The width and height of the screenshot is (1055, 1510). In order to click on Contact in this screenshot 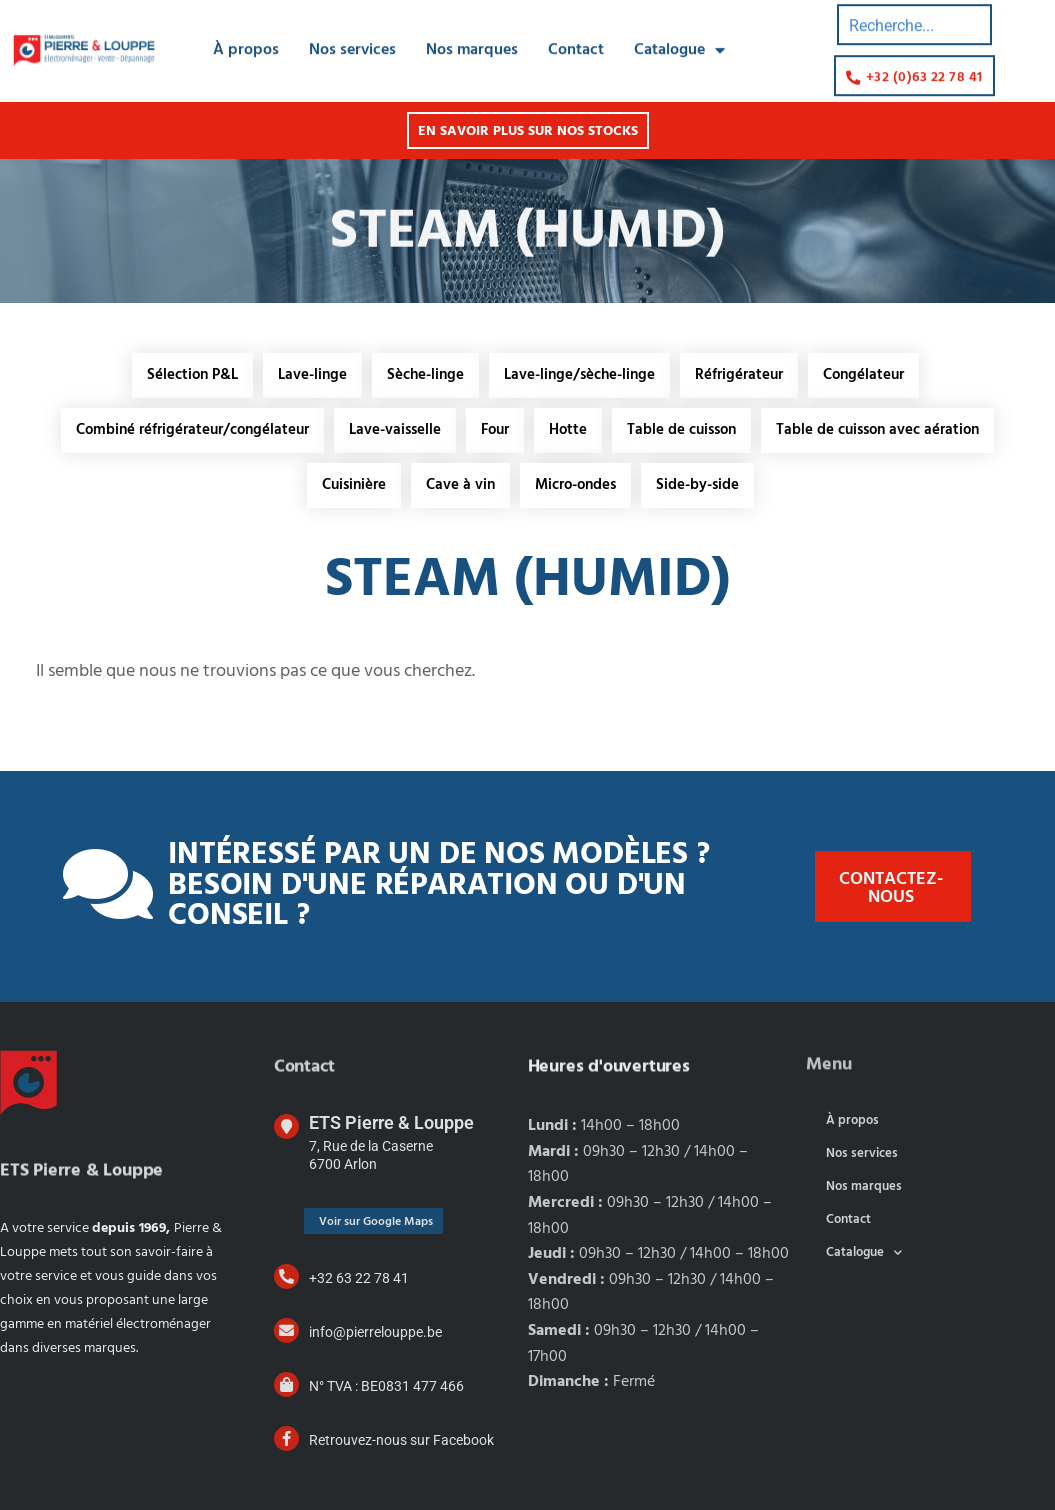, I will do `click(576, 31)`.